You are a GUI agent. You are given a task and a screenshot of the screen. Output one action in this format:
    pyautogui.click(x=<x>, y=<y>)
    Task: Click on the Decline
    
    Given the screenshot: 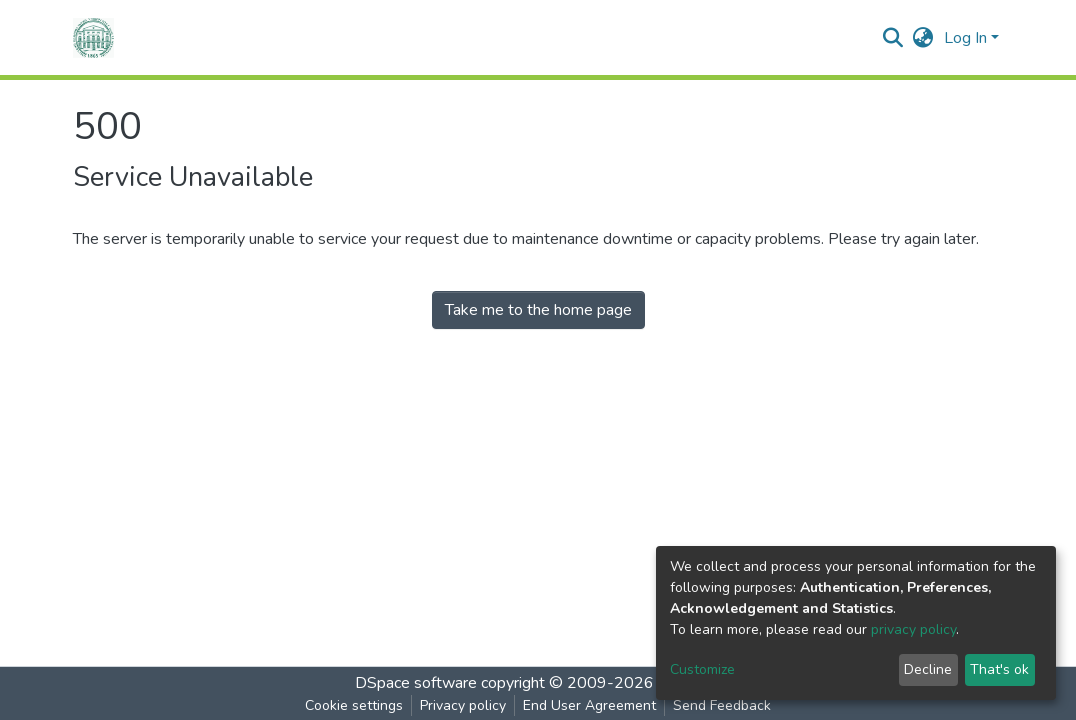 What is the action you would take?
    pyautogui.click(x=928, y=669)
    